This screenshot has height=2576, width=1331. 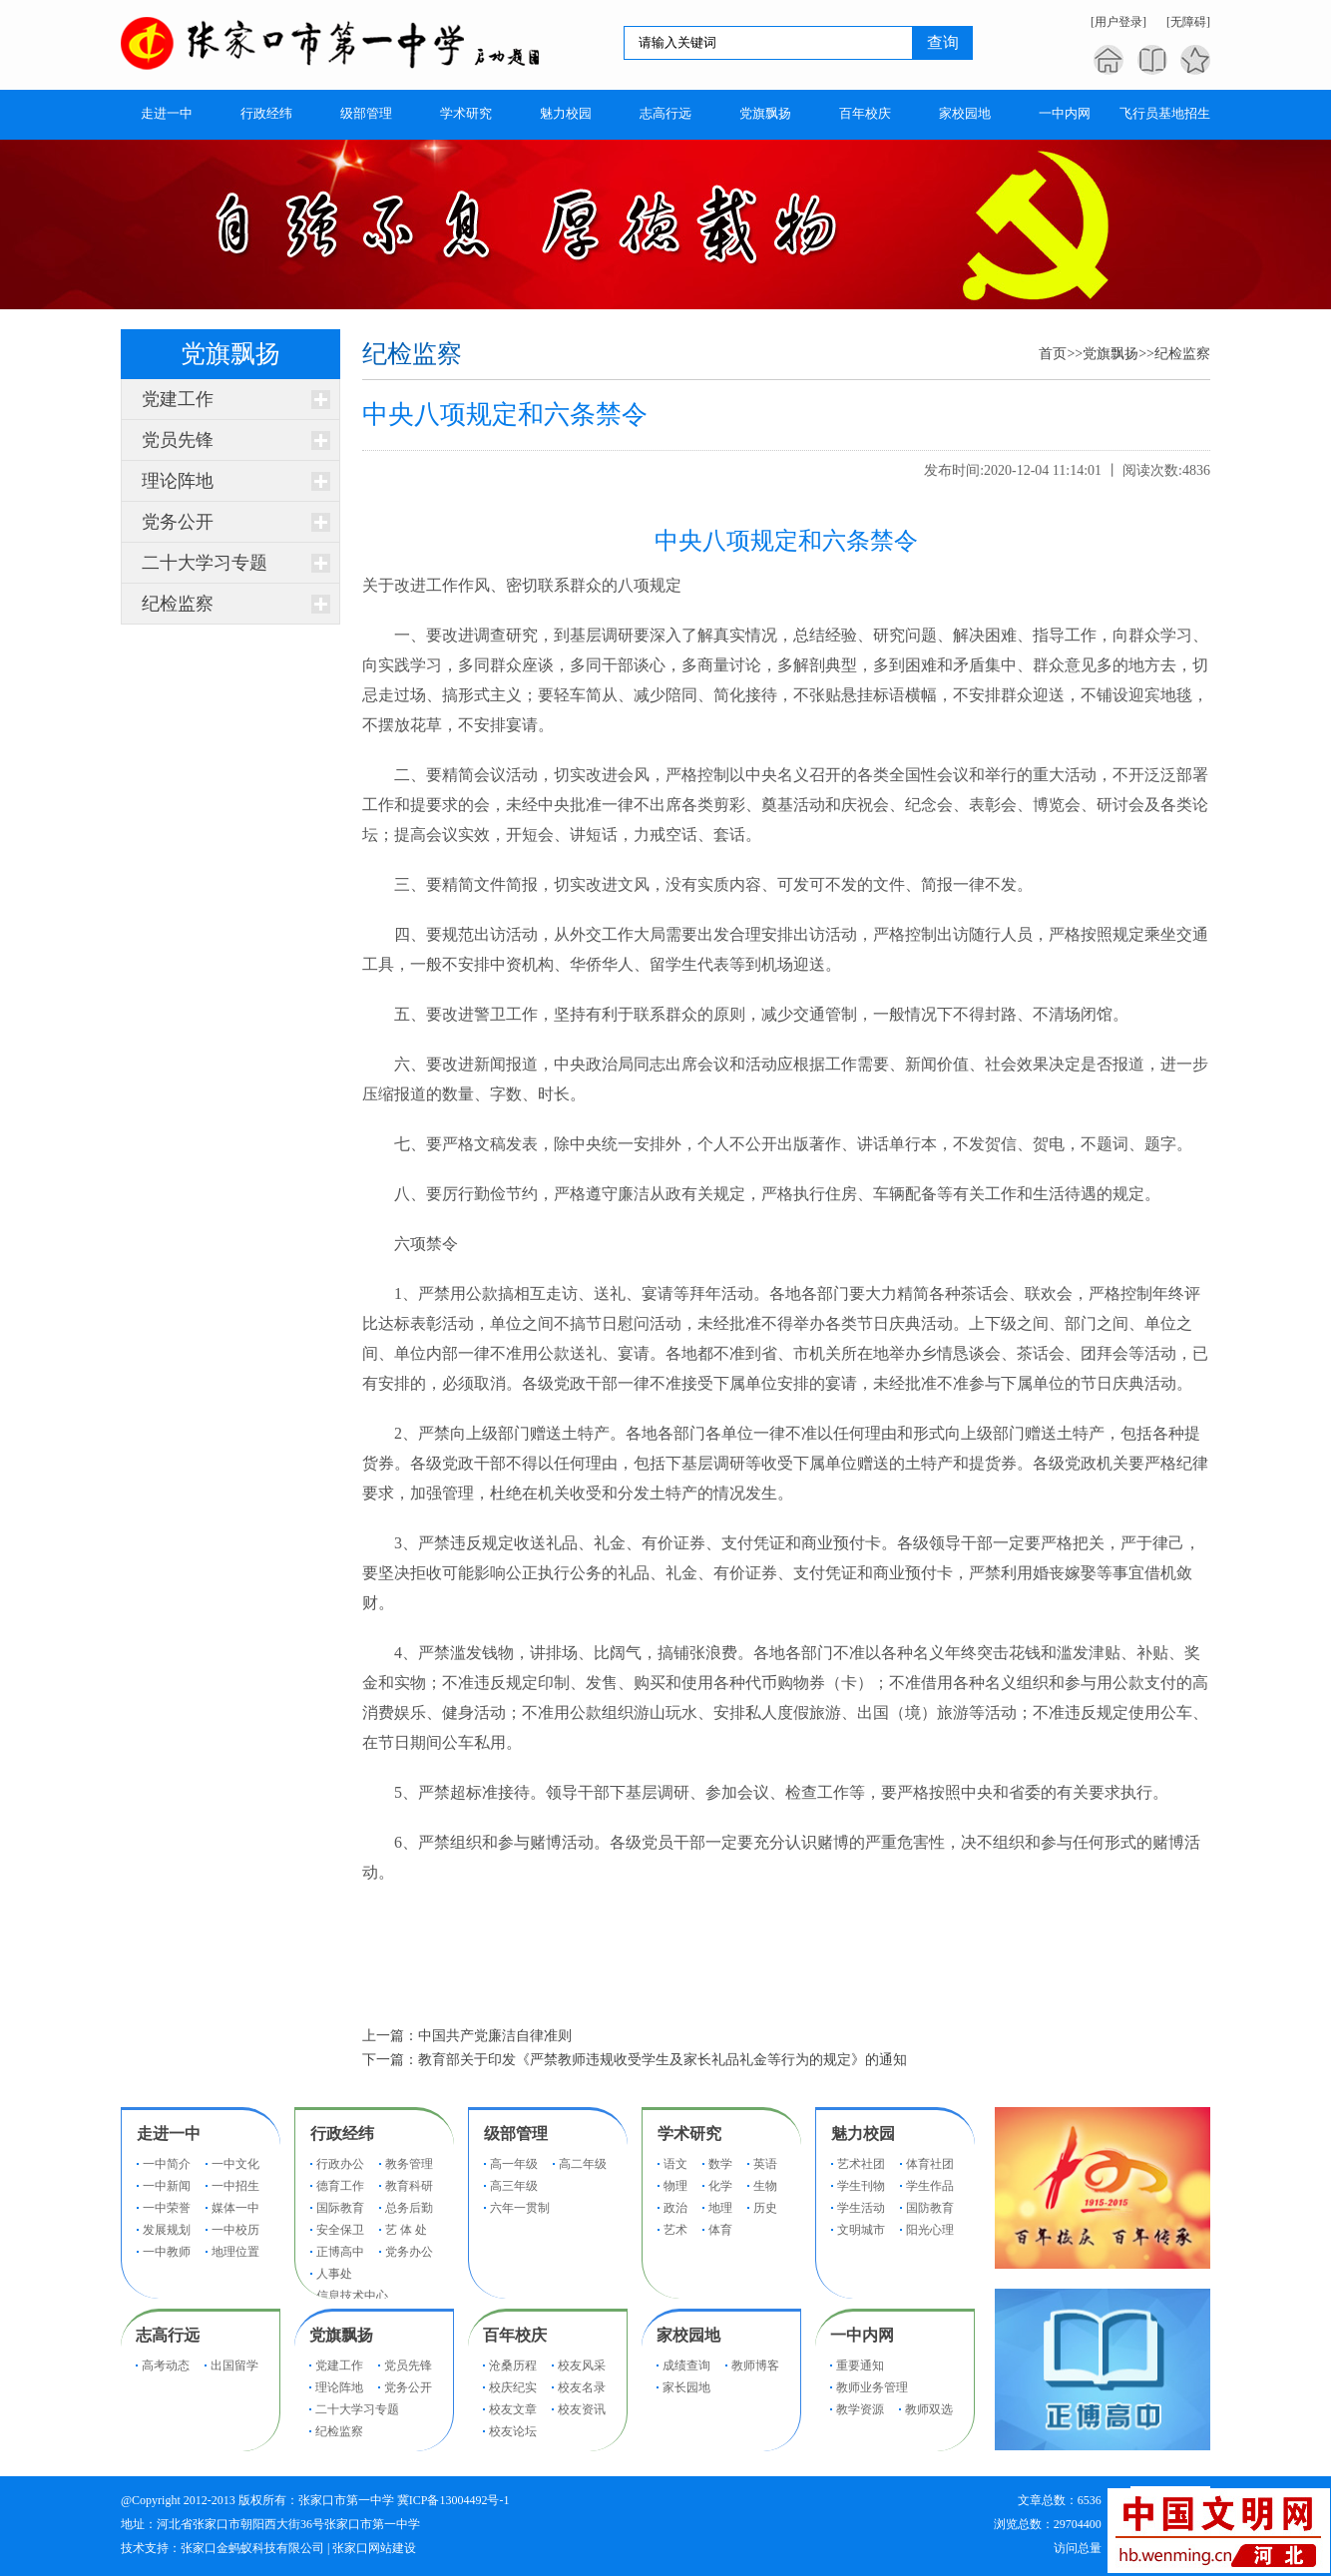 What do you see at coordinates (861, 2208) in the screenshot?
I see `学生活动` at bounding box center [861, 2208].